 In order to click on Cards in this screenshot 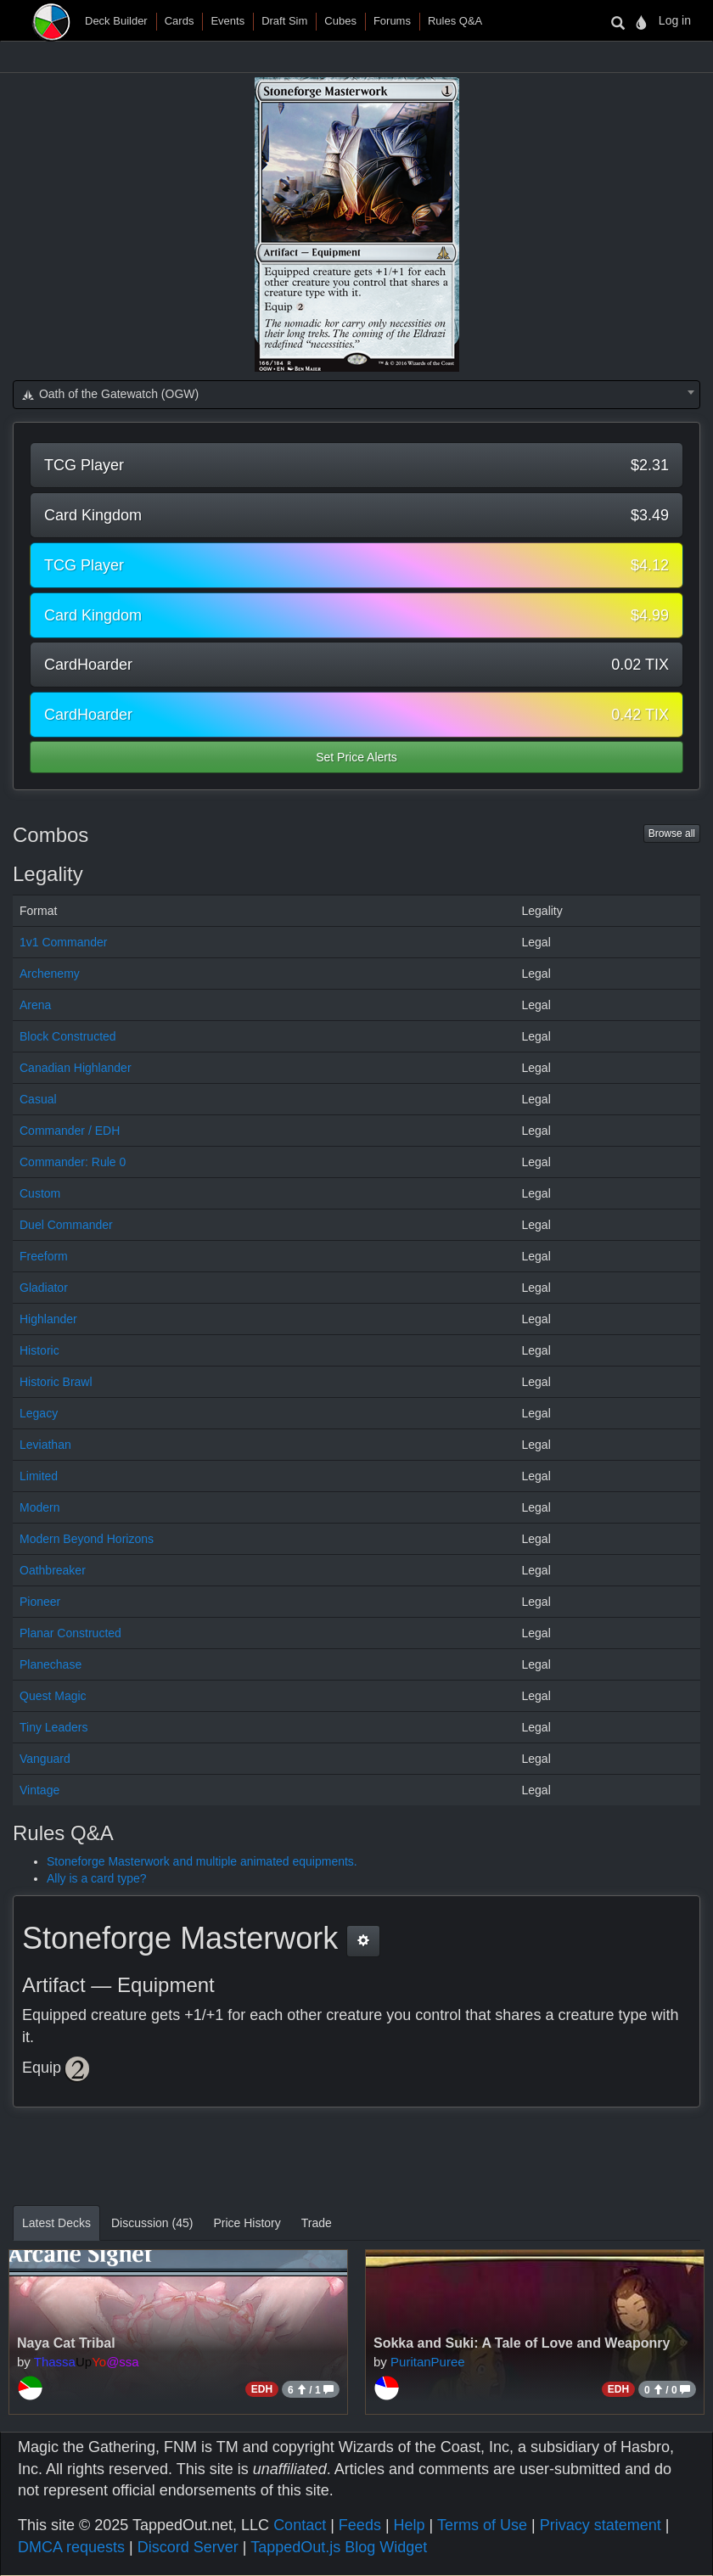, I will do `click(179, 20)`.